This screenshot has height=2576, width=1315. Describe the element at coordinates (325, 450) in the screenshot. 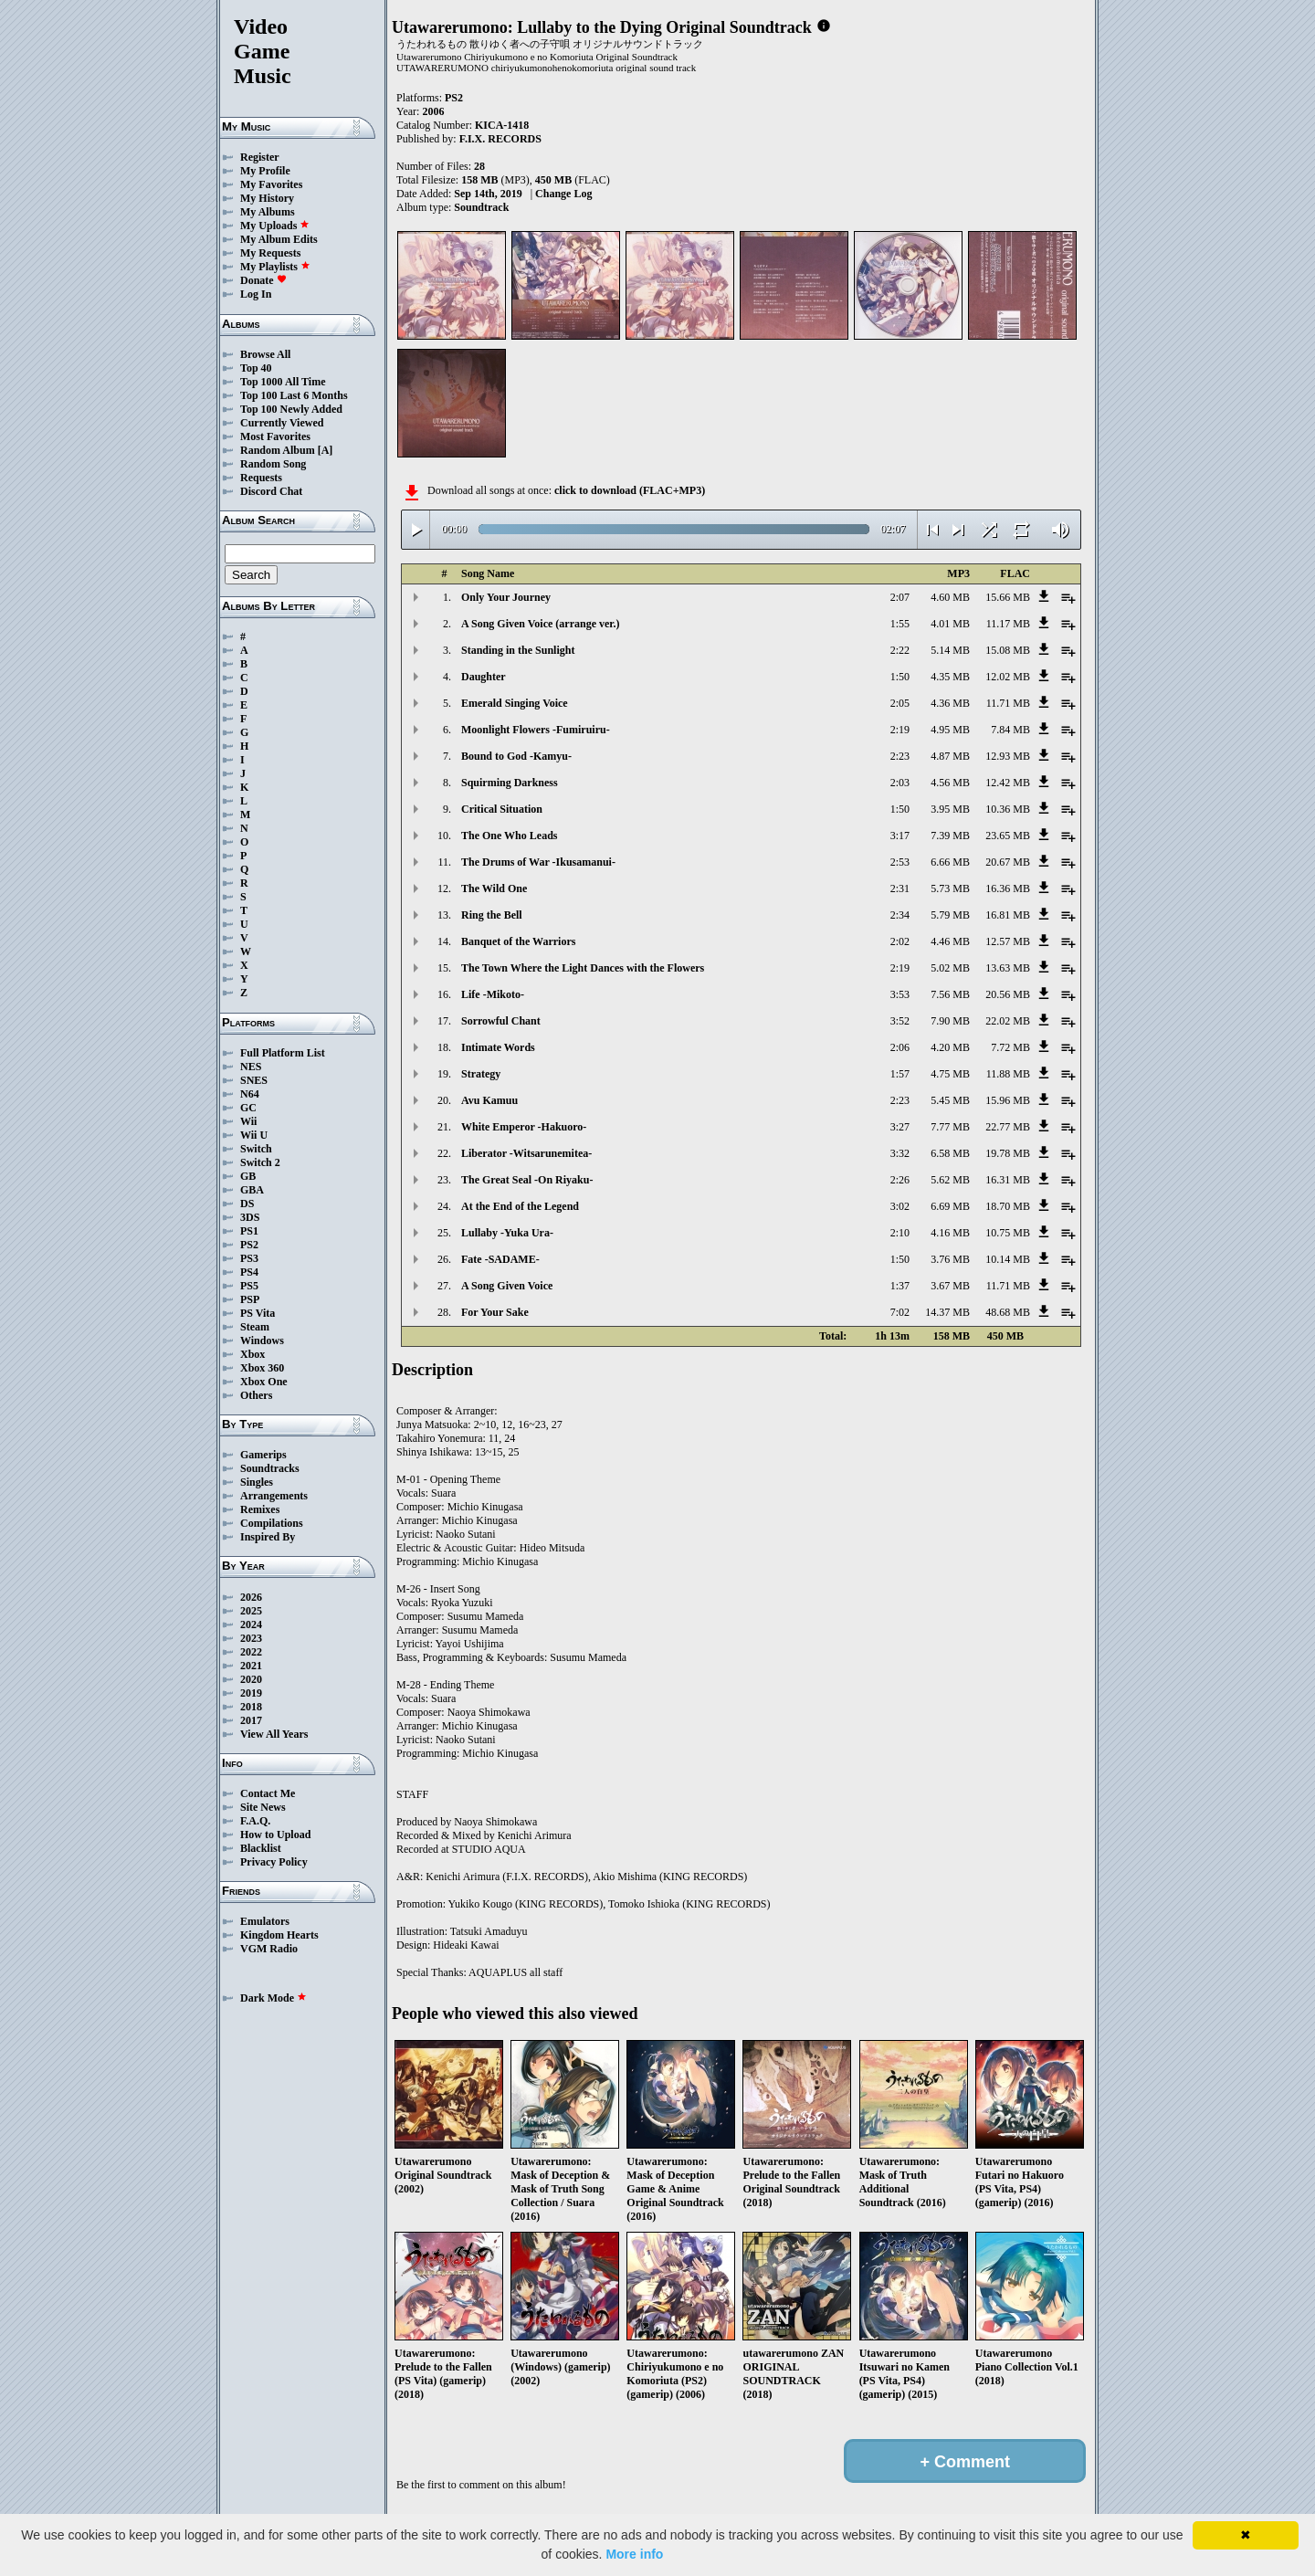

I see `[A]` at that location.